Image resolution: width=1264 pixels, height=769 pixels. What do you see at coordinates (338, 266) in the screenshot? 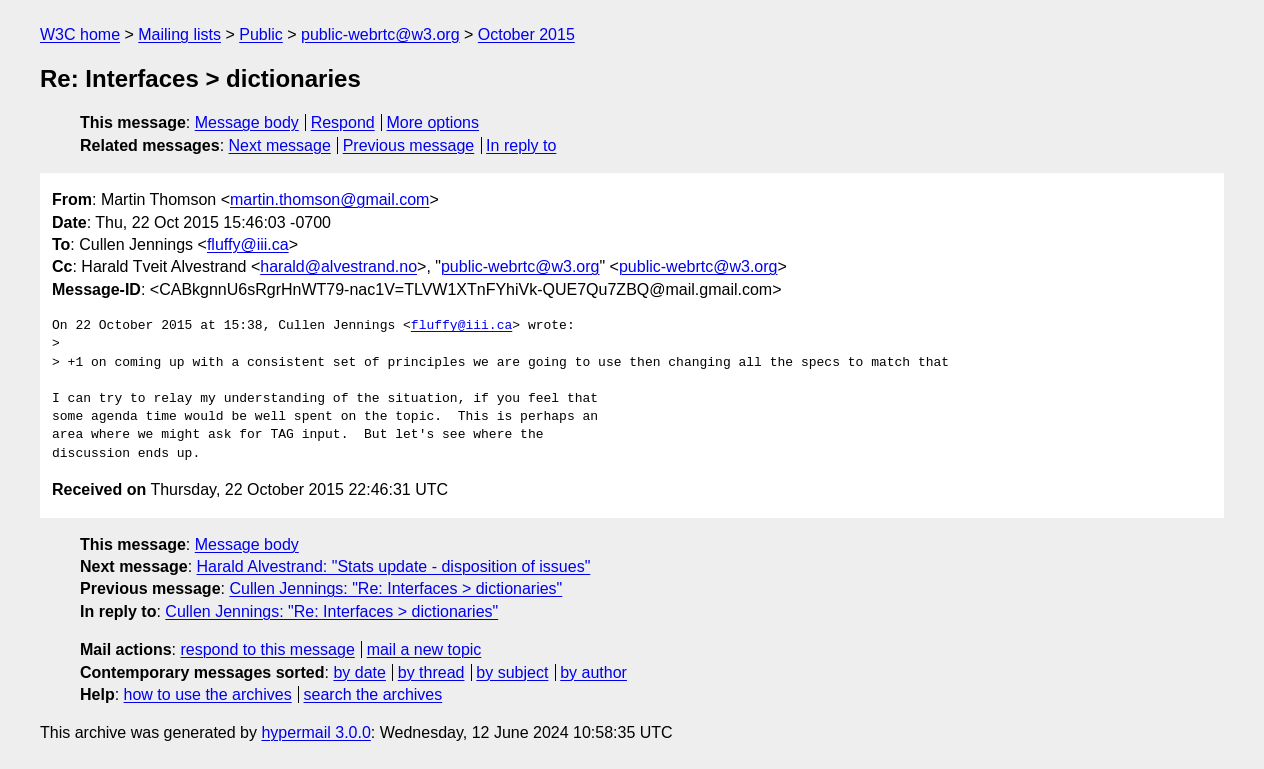
I see `harald@alvestrand.no` at bounding box center [338, 266].